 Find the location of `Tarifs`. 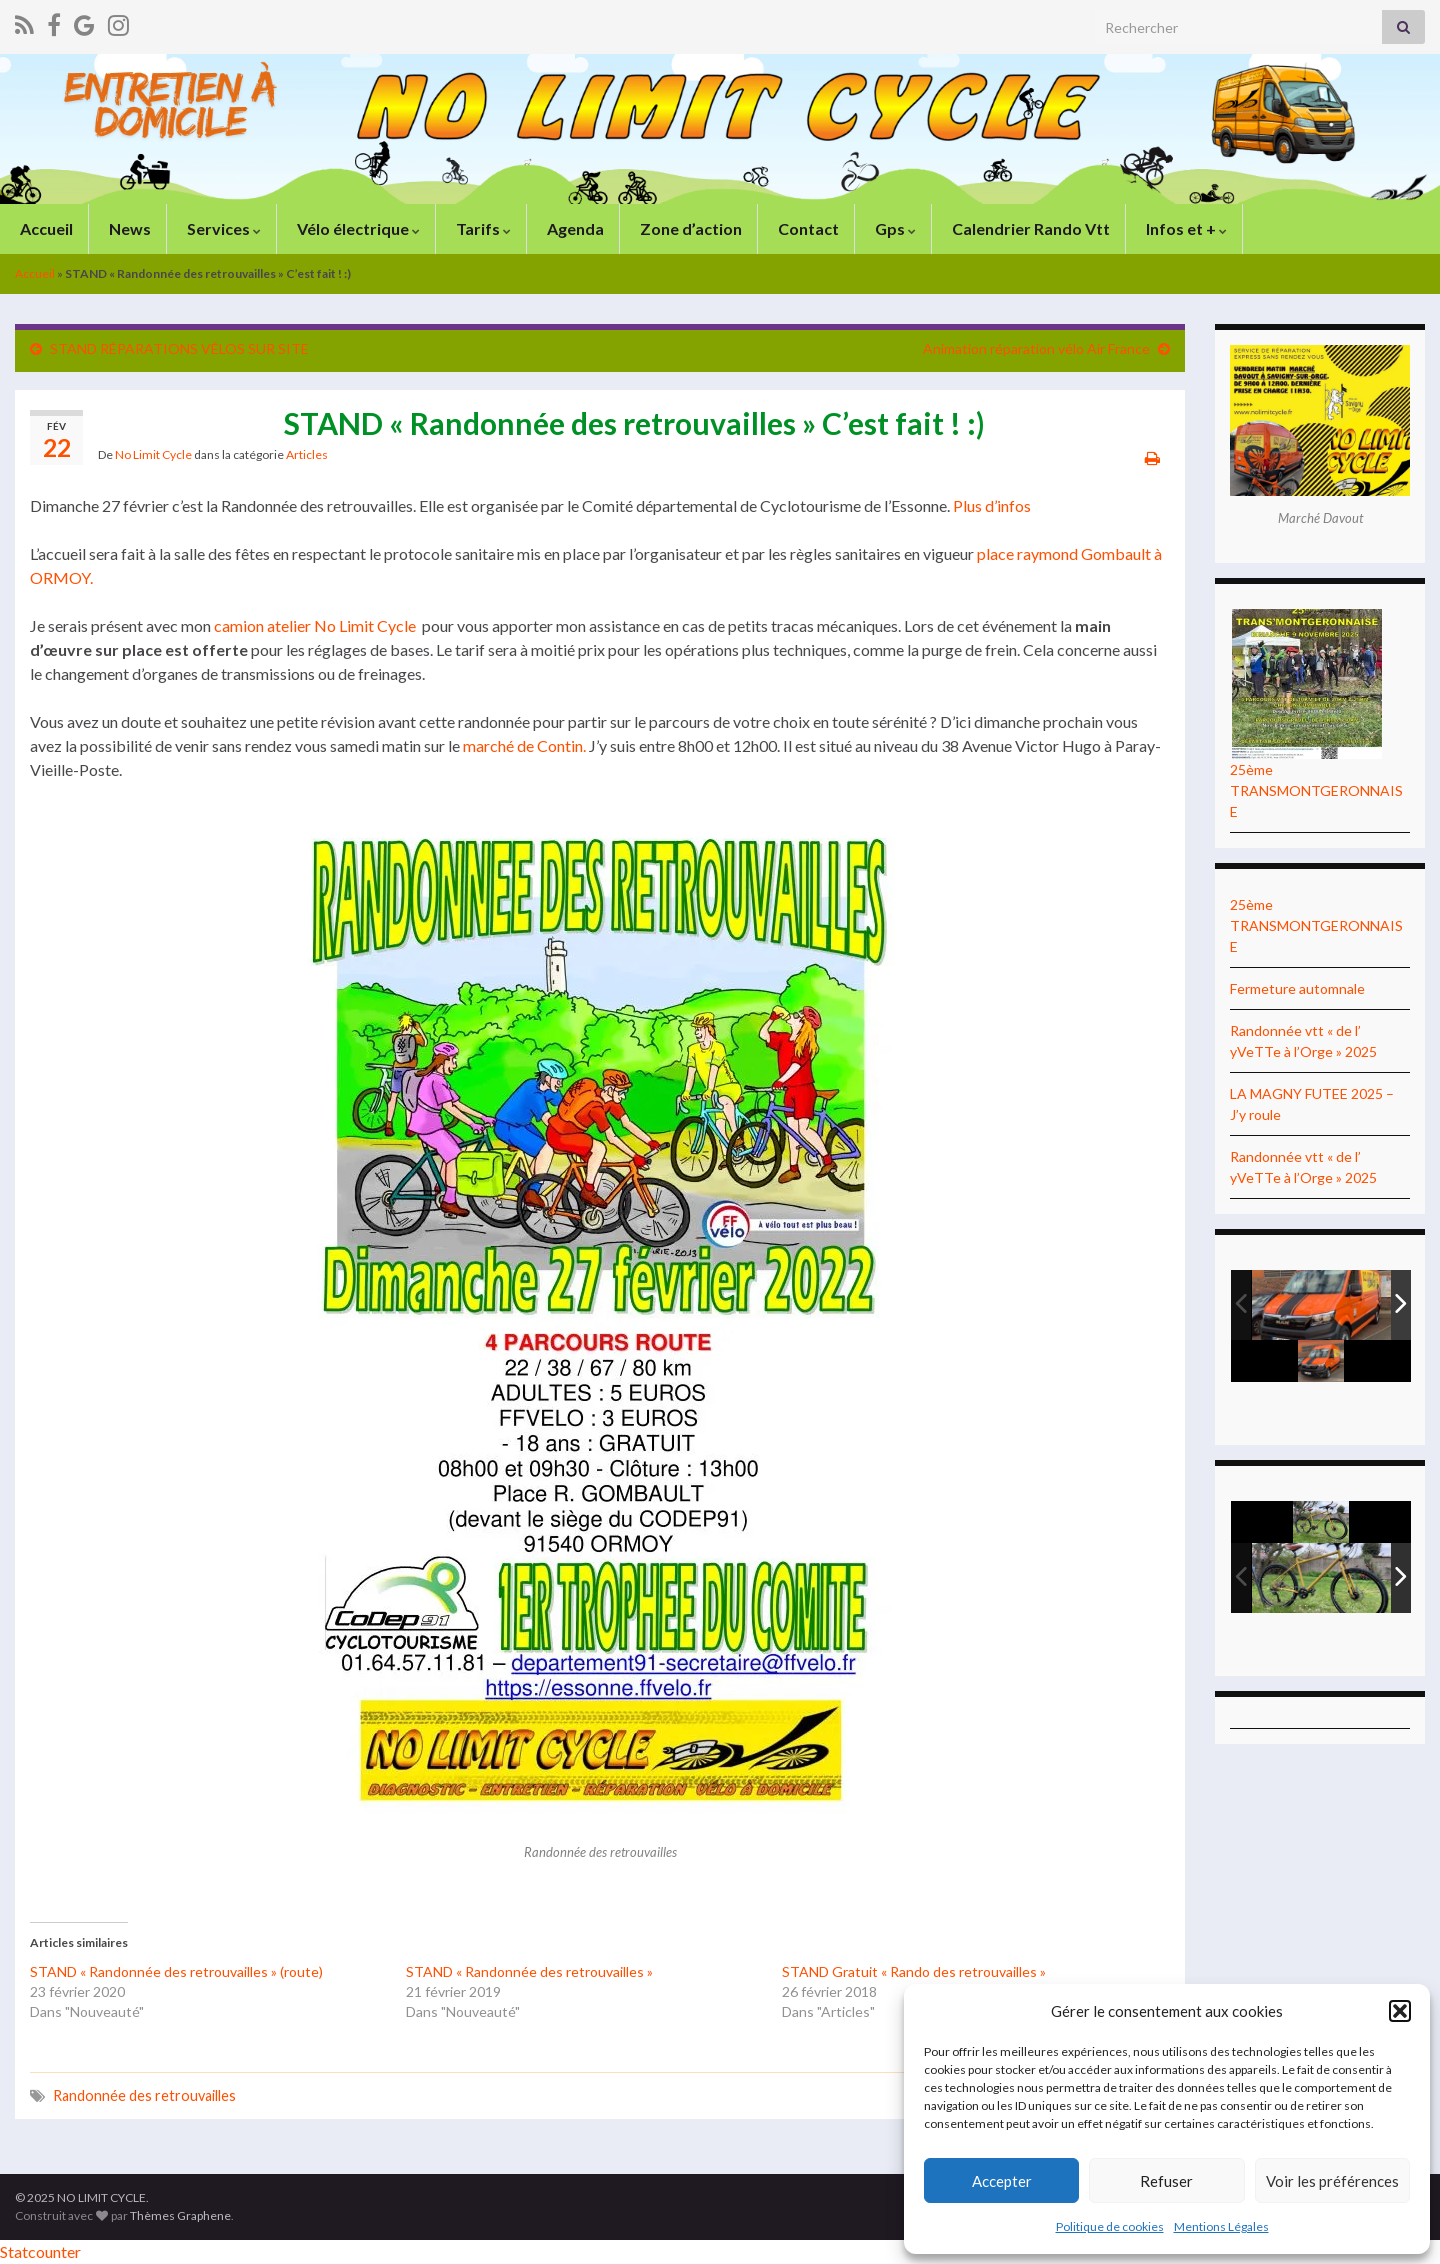

Tarifs is located at coordinates (482, 228).